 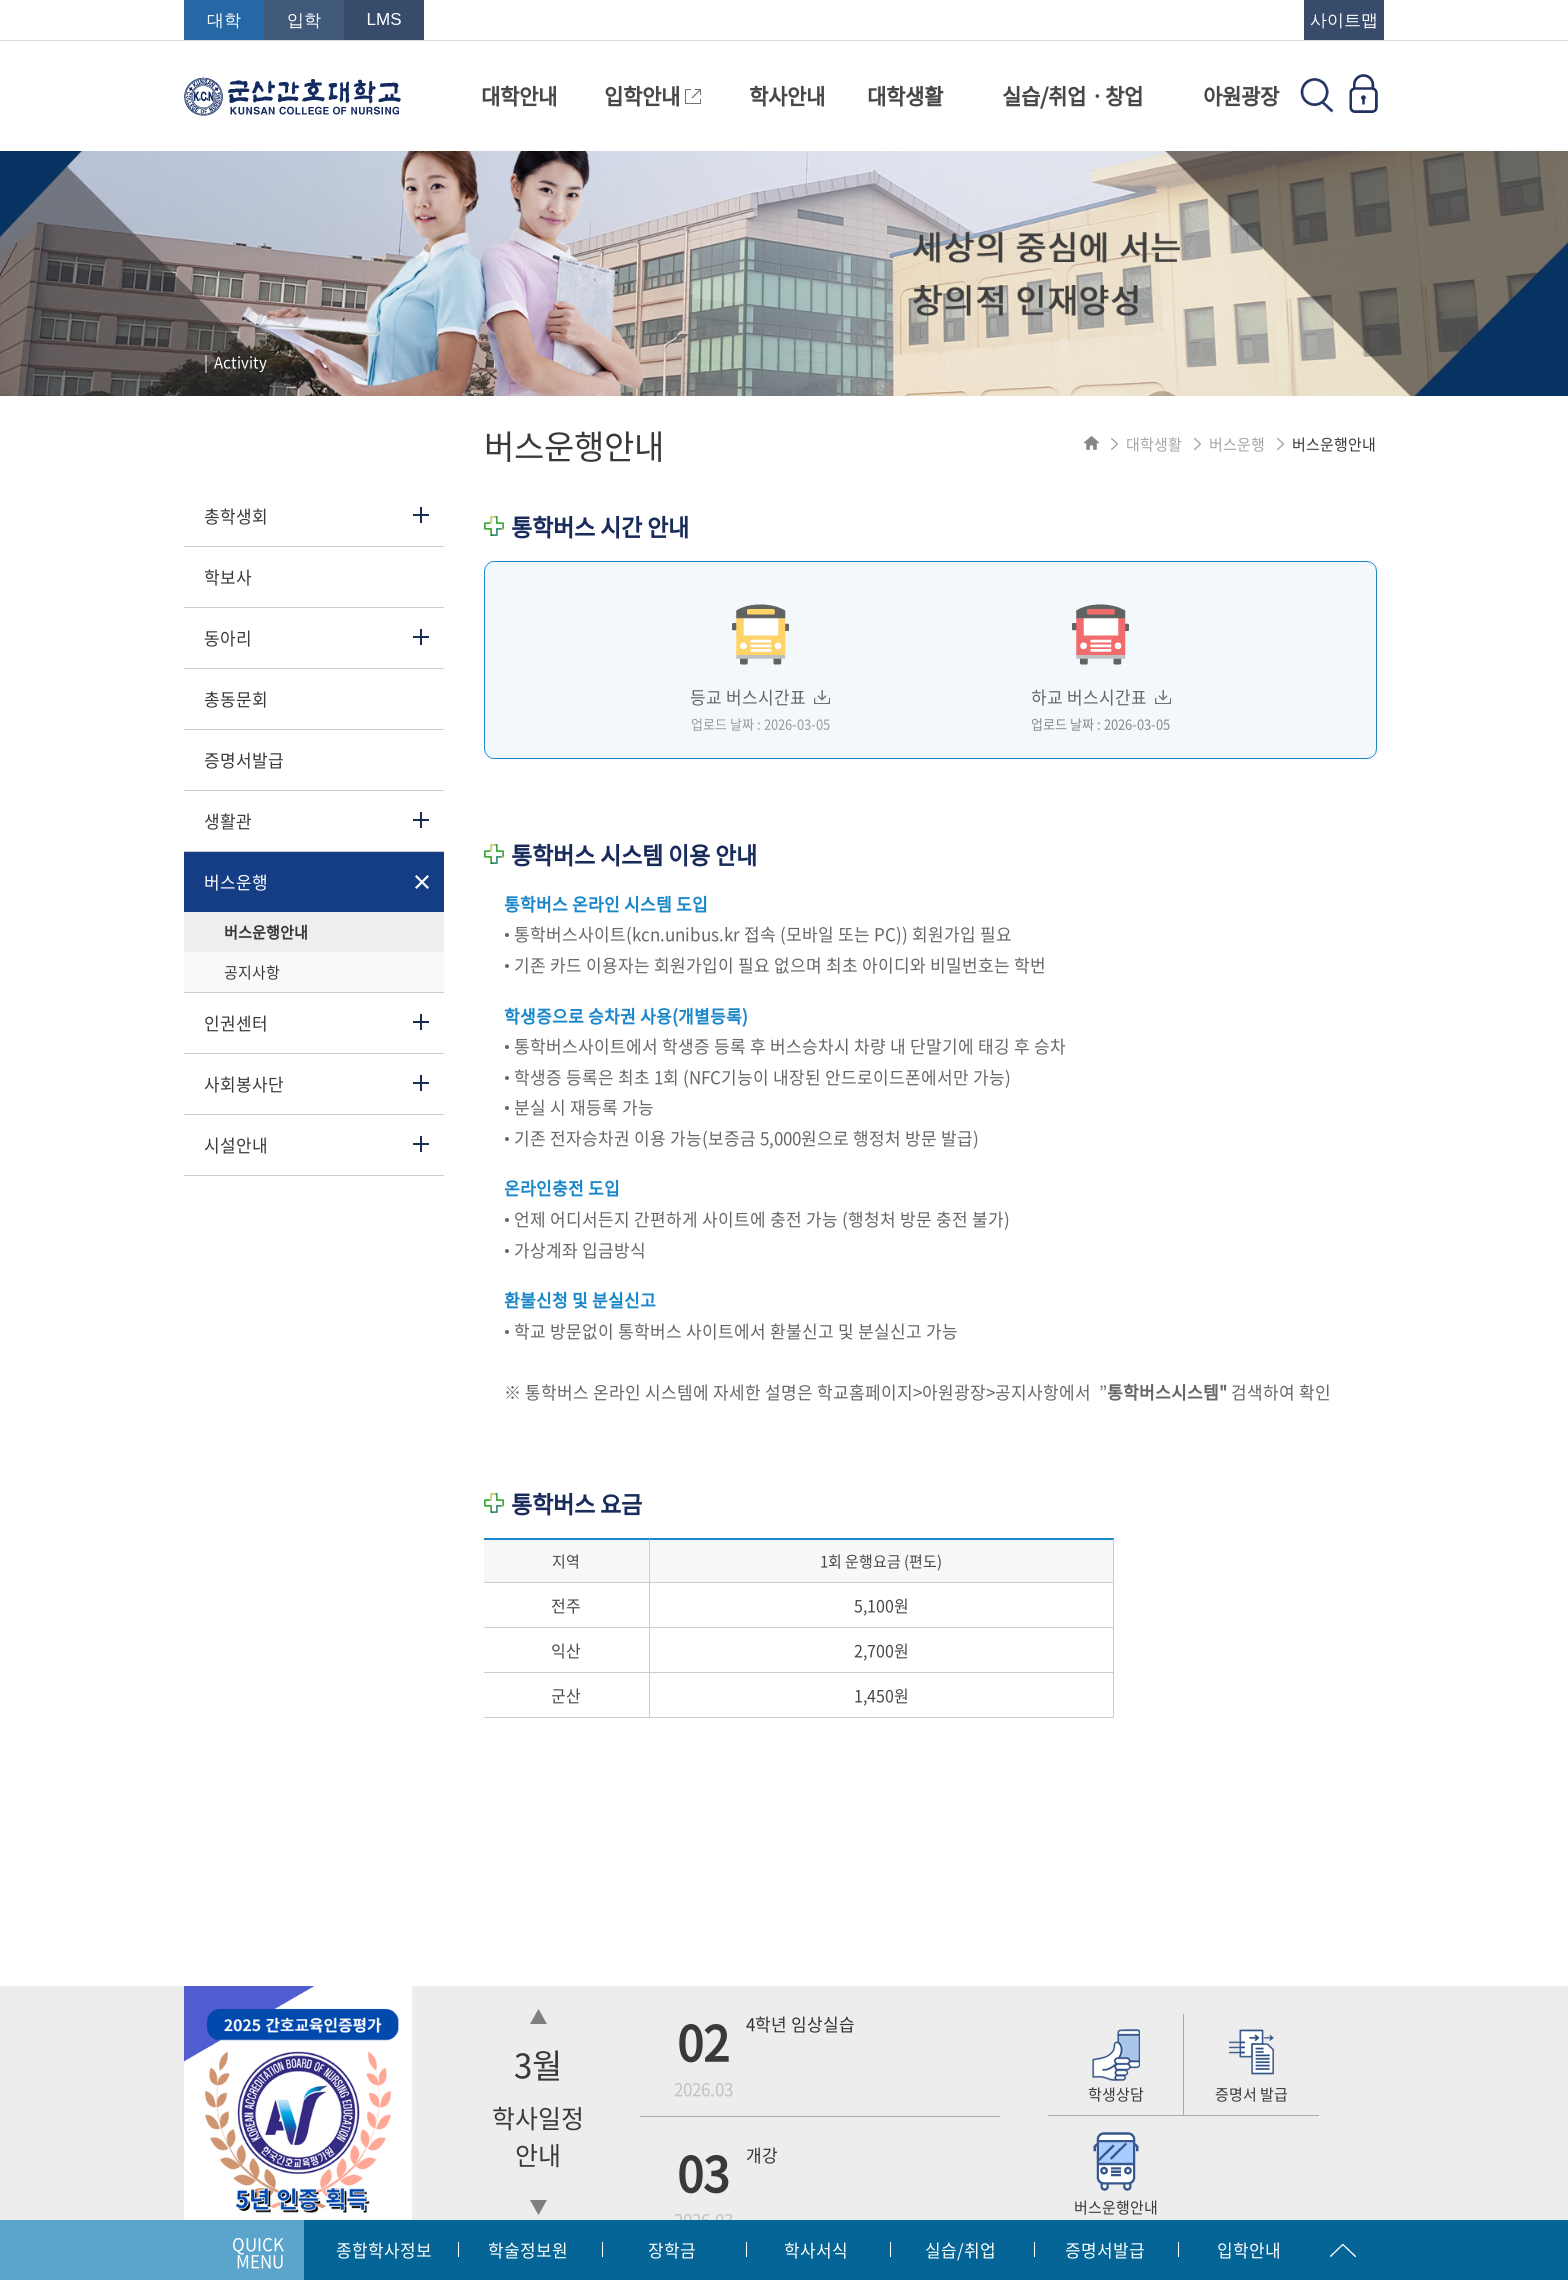 I want to click on 입학안내, so click(x=652, y=95).